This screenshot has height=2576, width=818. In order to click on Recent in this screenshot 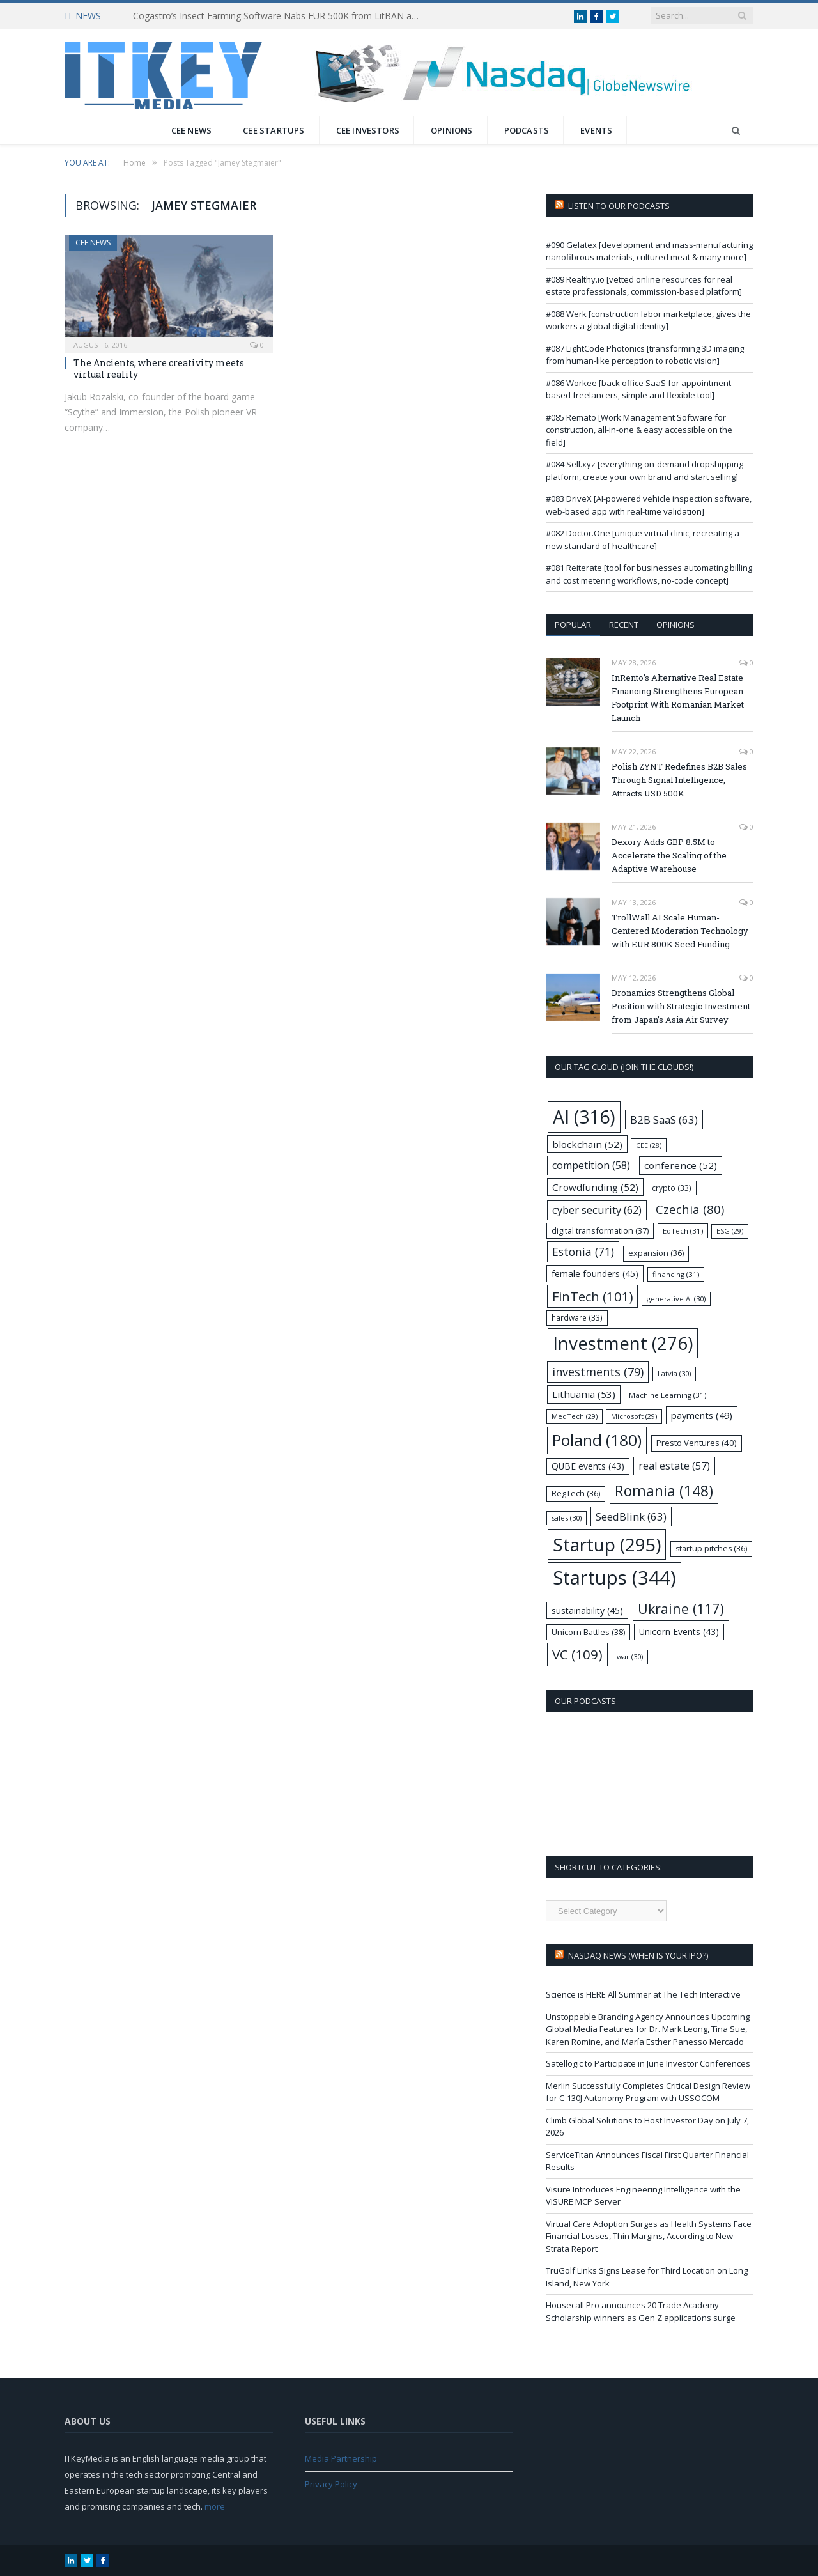, I will do `click(623, 624)`.